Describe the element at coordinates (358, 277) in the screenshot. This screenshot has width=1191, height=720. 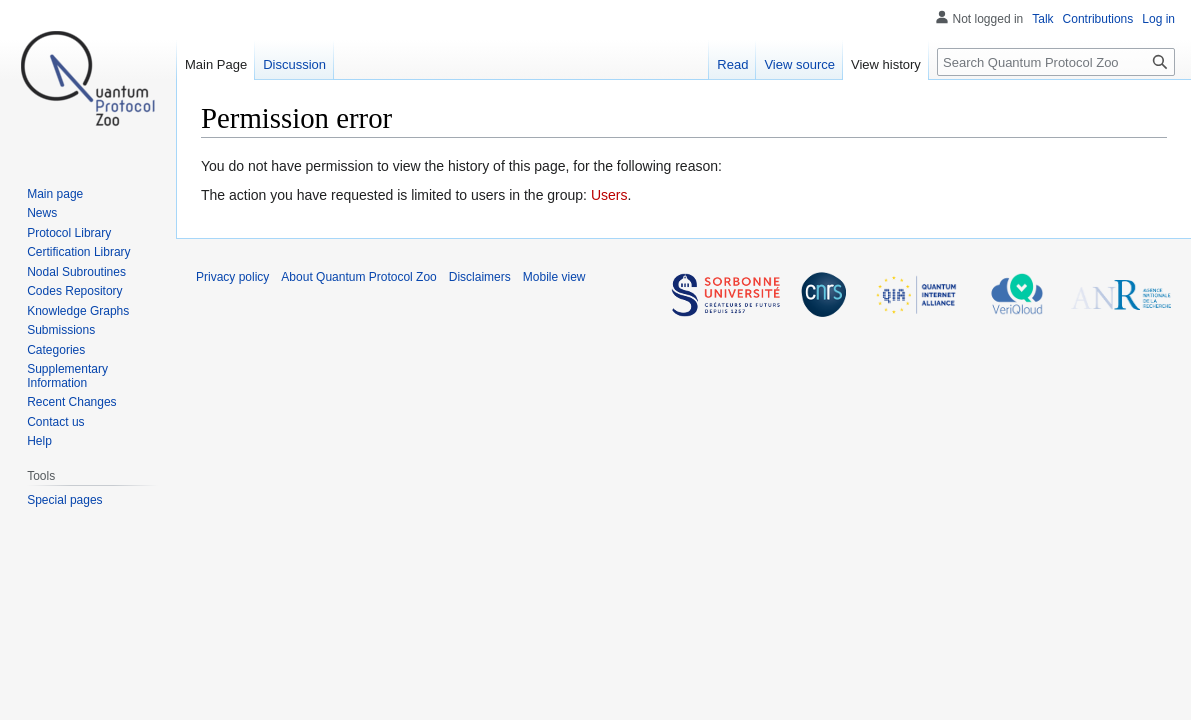
I see `About Quantum Protocol Zoo` at that location.